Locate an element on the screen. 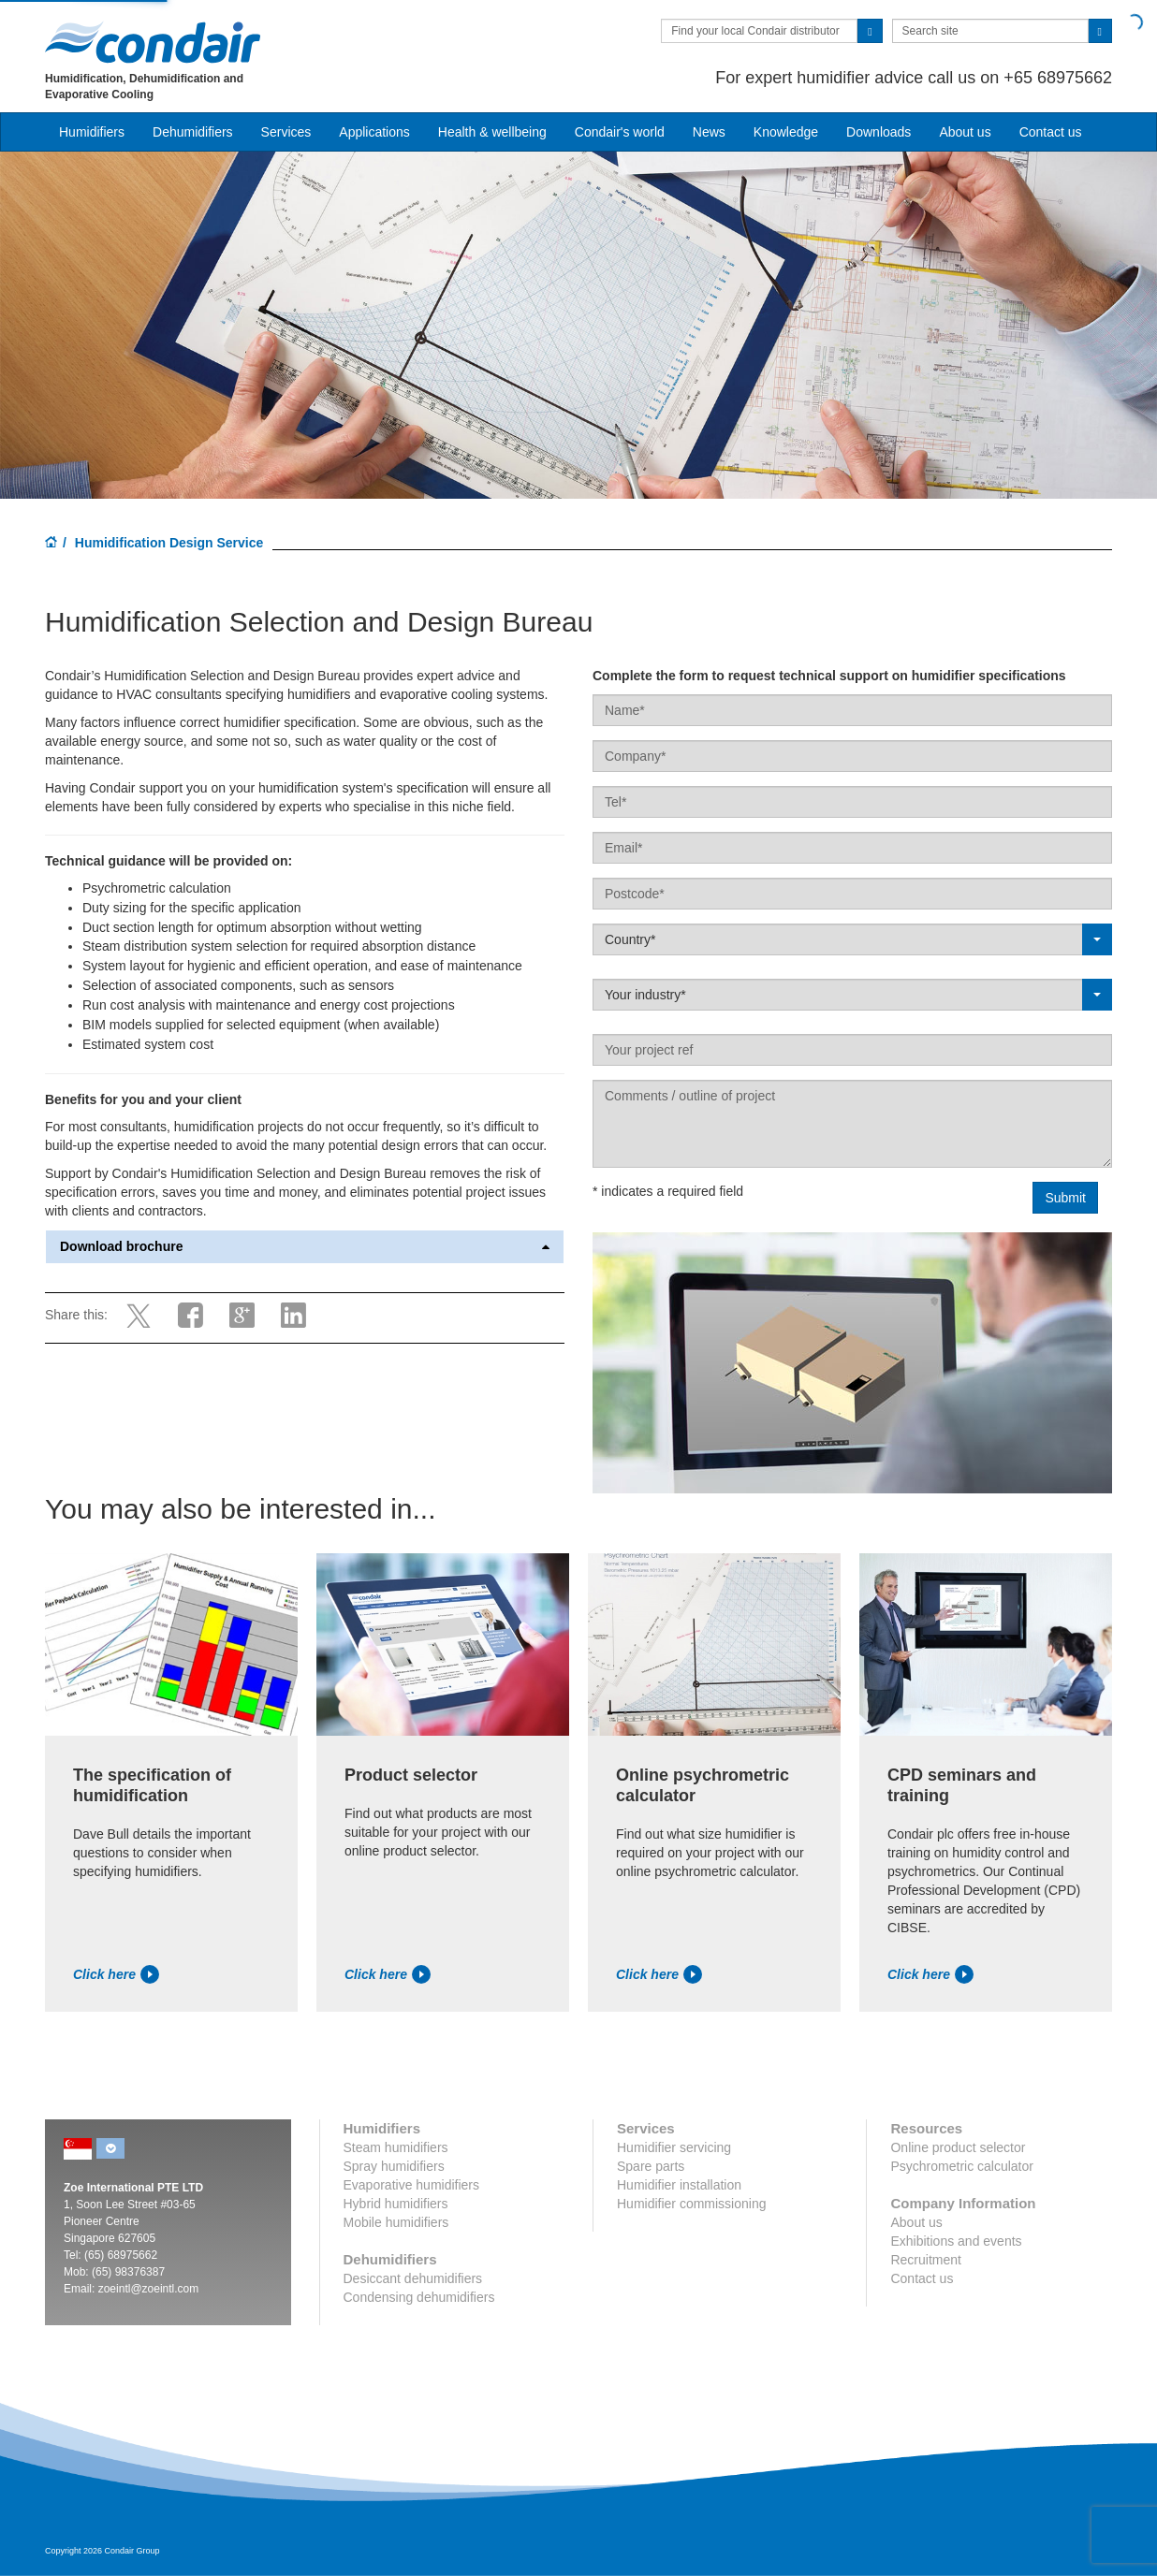 The height and width of the screenshot is (2576, 1157). Hybrid humidifiers is located at coordinates (396, 2203).